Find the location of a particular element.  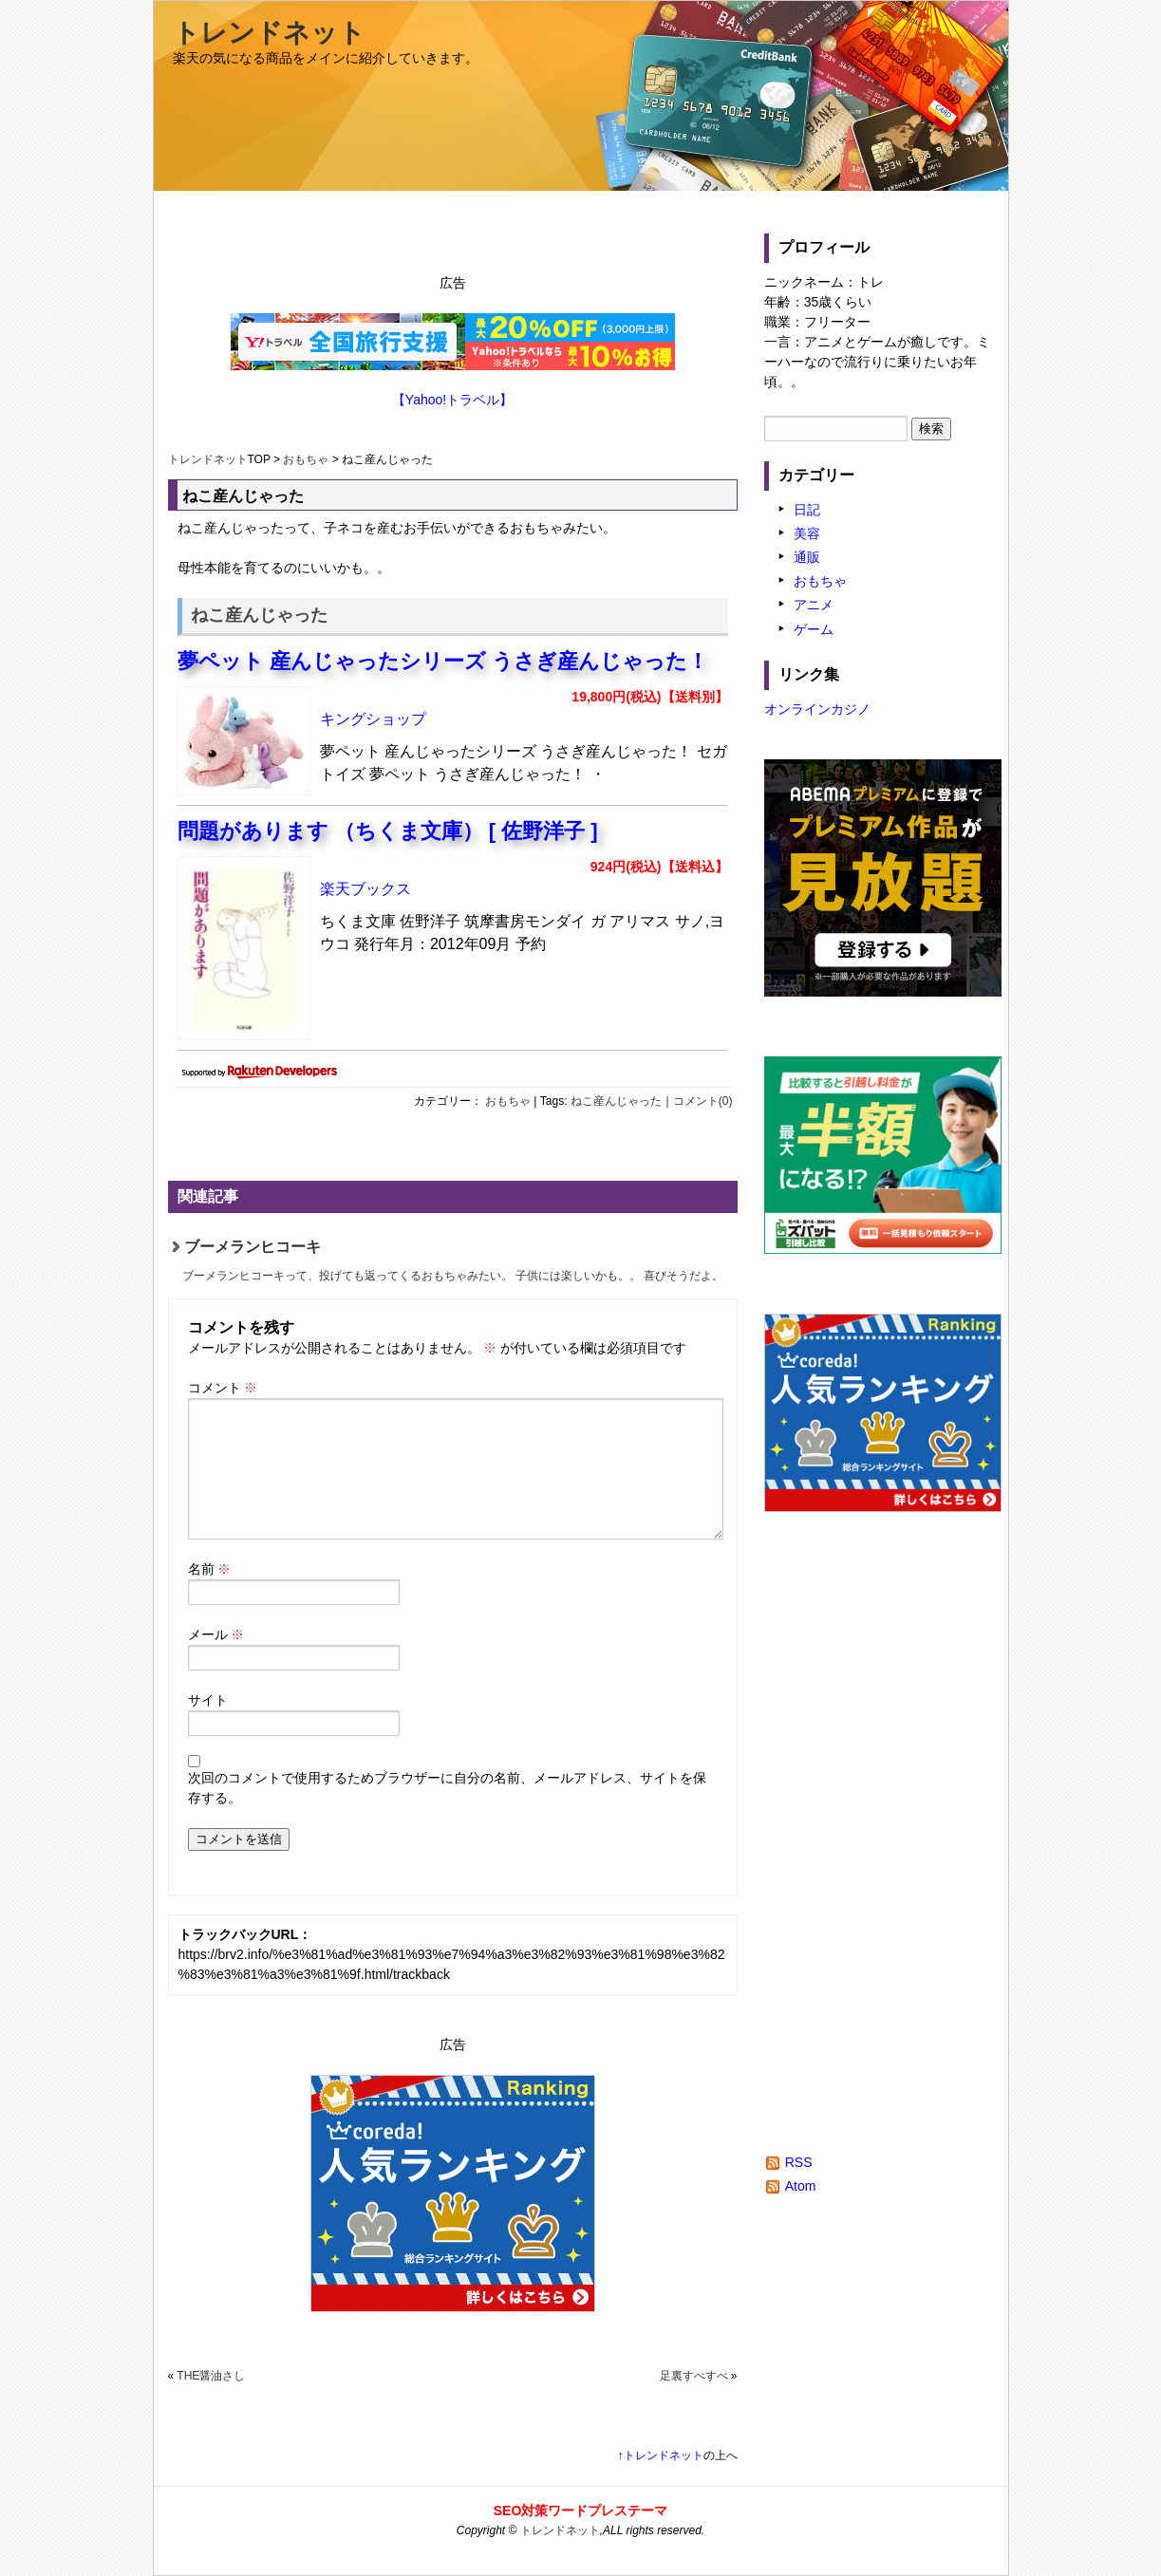

コメント is located at coordinates (223, 1387).